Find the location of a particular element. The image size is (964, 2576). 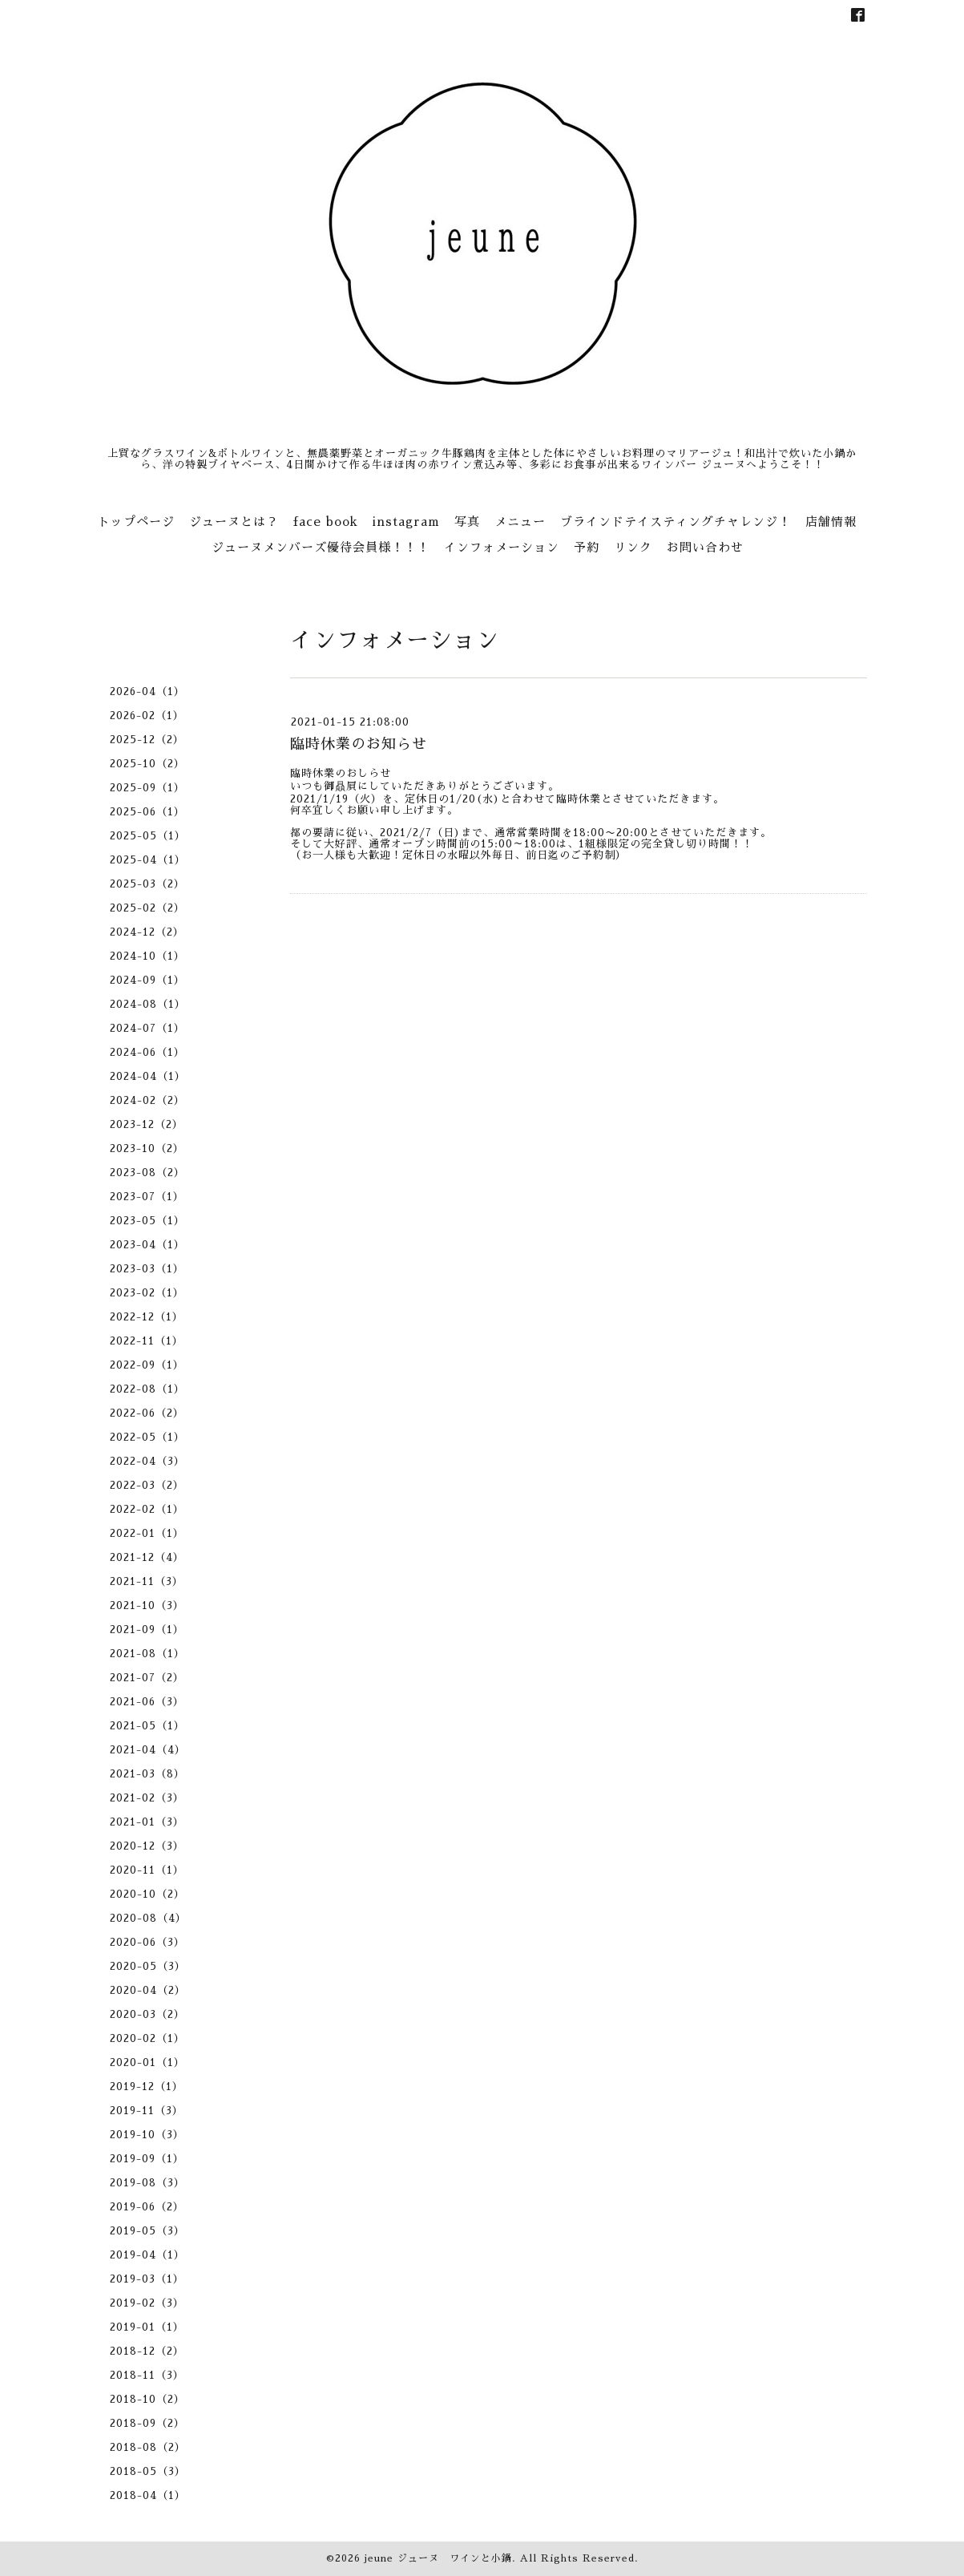

2024-10（1） is located at coordinates (147, 956).